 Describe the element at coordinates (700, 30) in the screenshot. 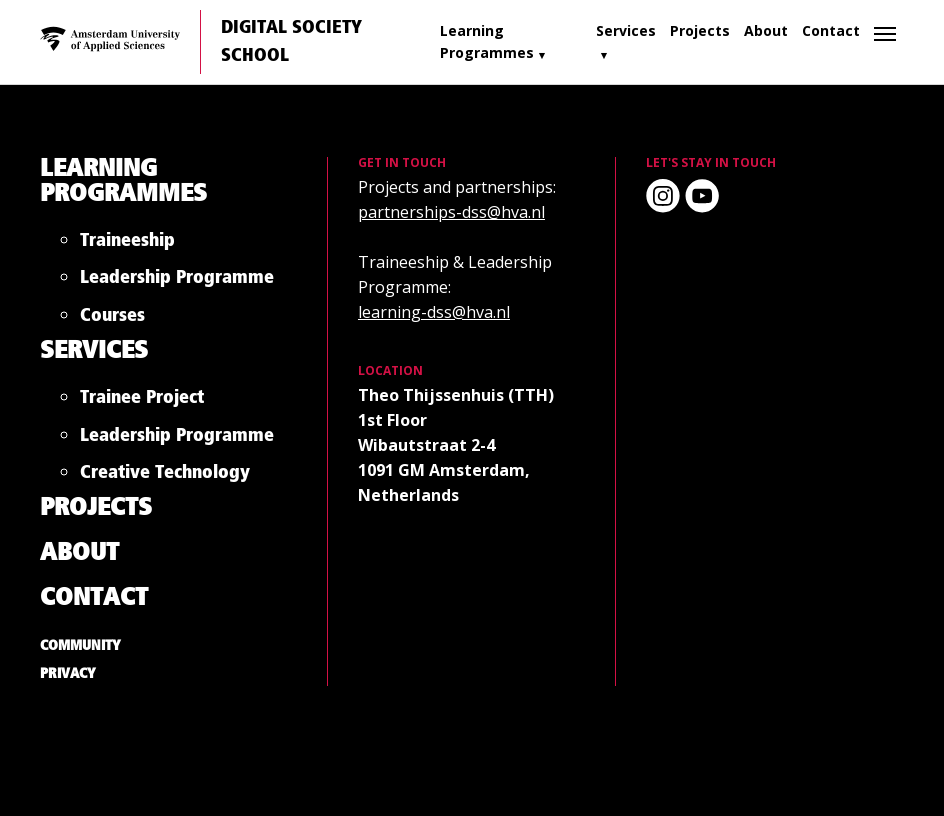

I see `Projects` at that location.